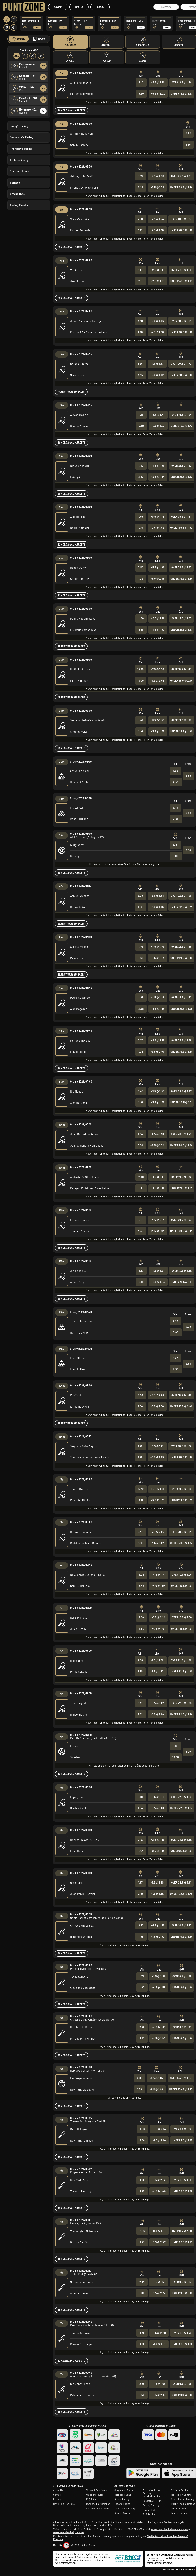 This screenshot has height=2576, width=196. What do you see at coordinates (181, 281) in the screenshot?
I see `Under 39.5 @ 1.77 [button]` at bounding box center [181, 281].